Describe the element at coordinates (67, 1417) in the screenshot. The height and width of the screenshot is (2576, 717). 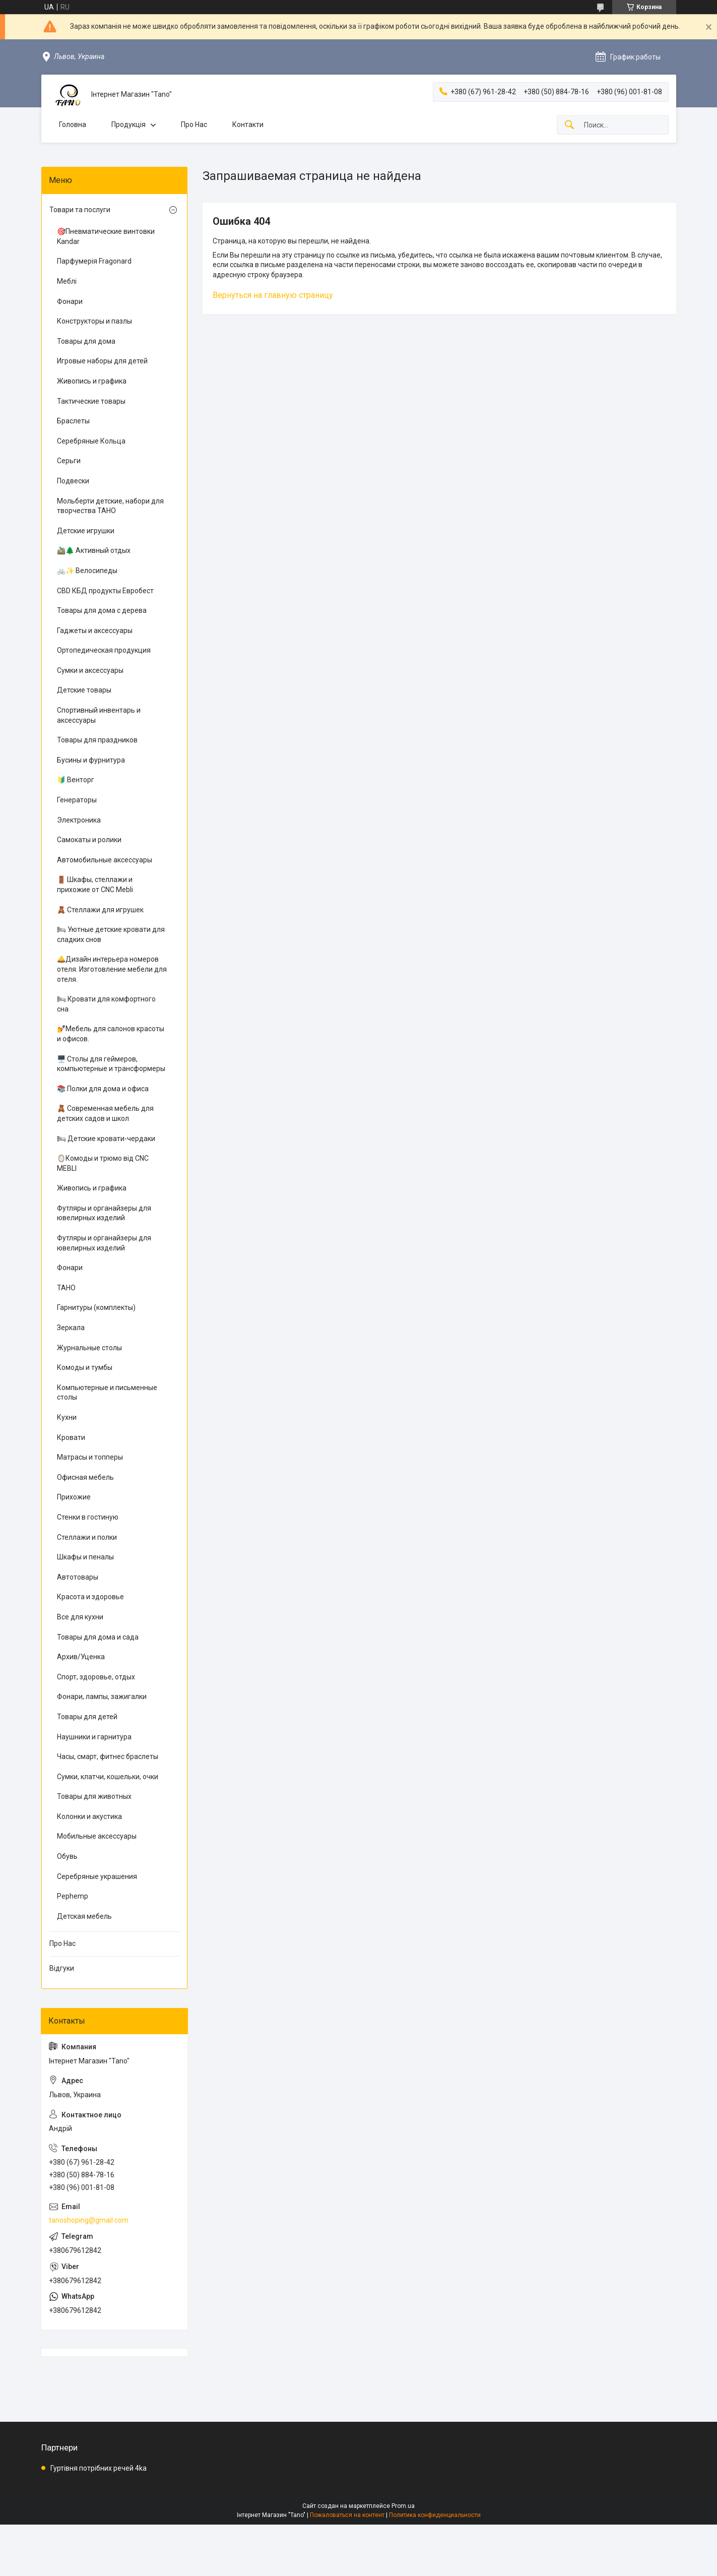
I see `Кухни` at that location.